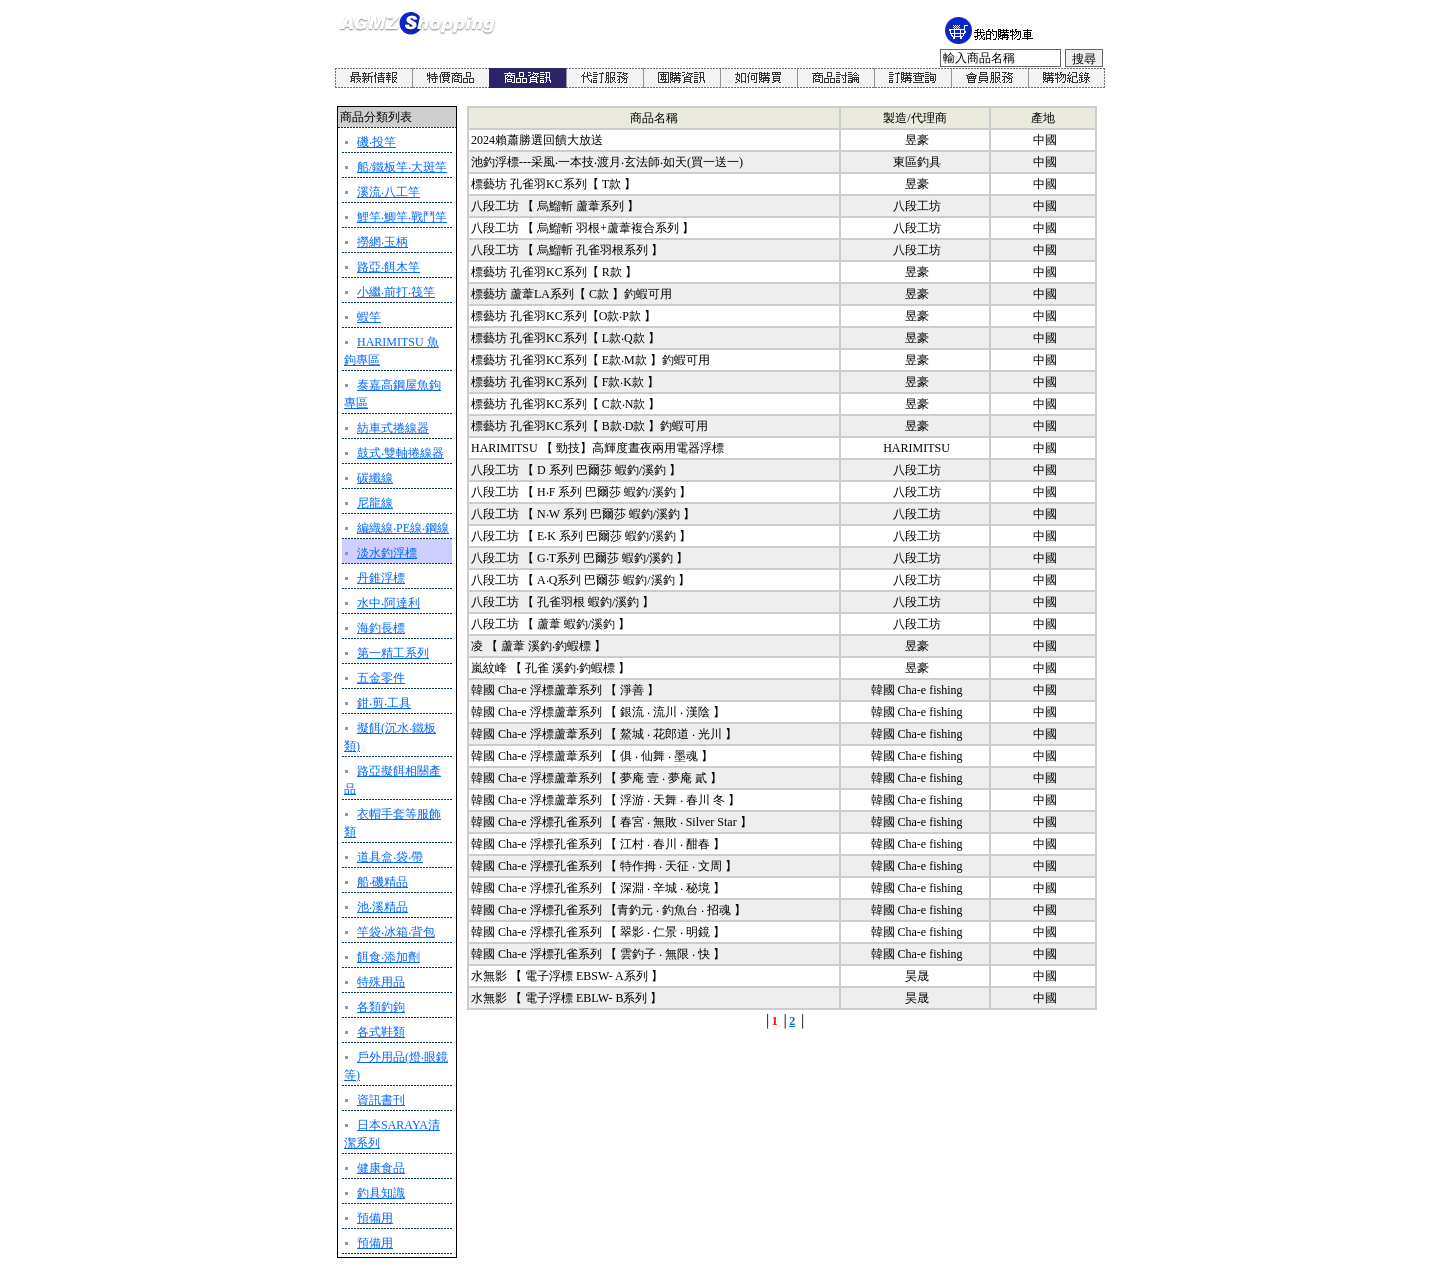 The width and height of the screenshot is (1440, 1268). What do you see at coordinates (387, 553) in the screenshot?
I see `淡水釣浮標` at bounding box center [387, 553].